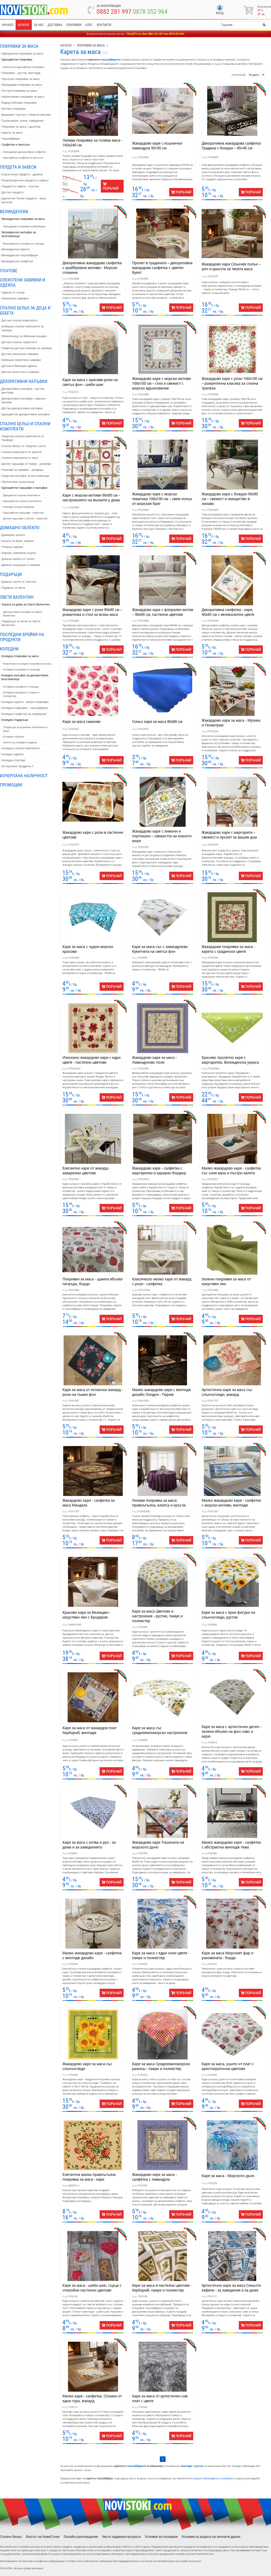 This screenshot has width=271, height=2576. I want to click on Халати за баня, хавлии, so click(18, 541).